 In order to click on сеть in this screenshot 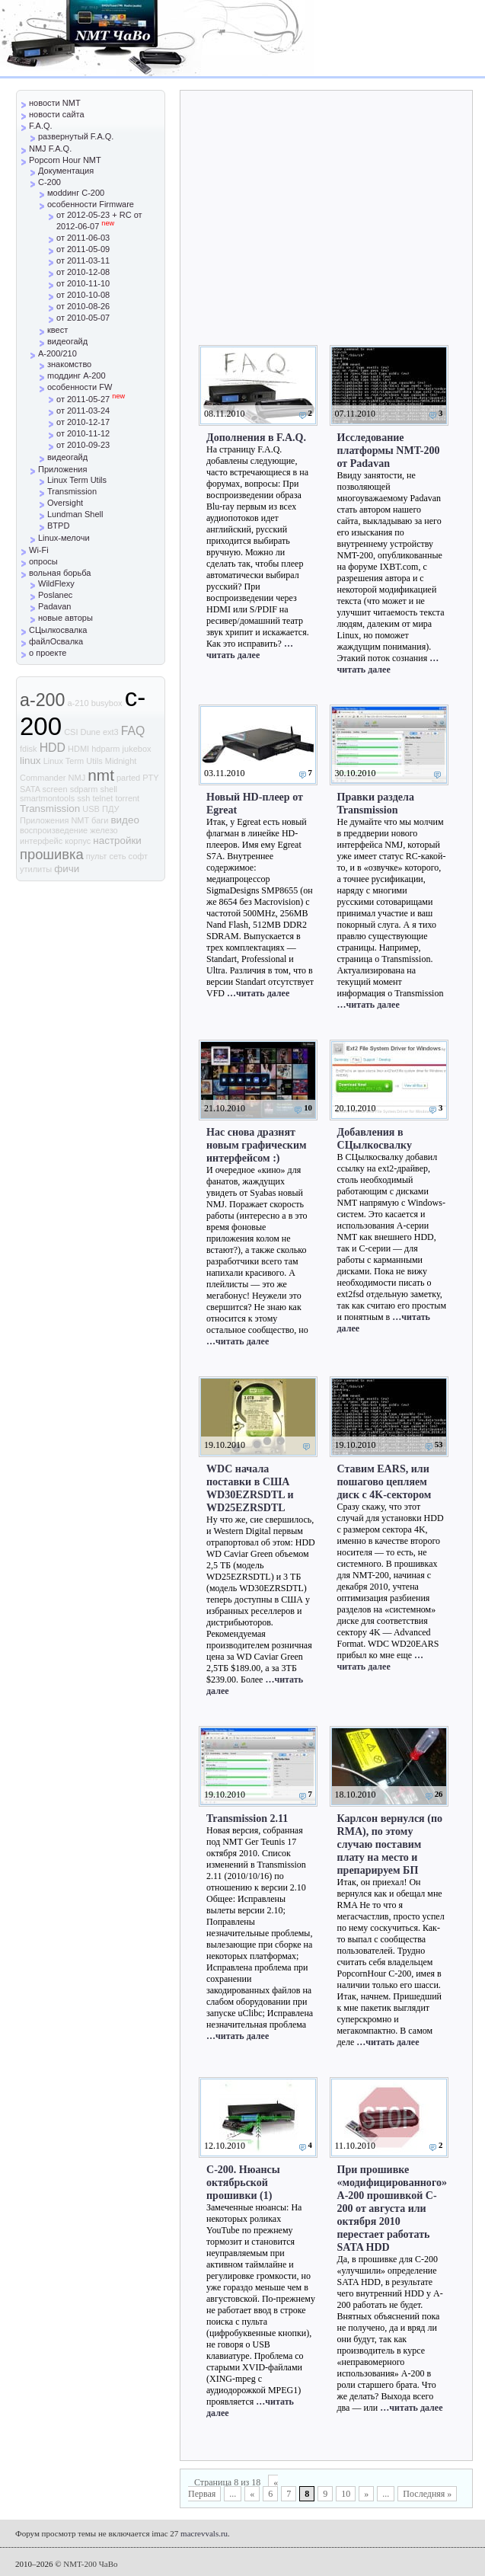, I will do `click(117, 856)`.